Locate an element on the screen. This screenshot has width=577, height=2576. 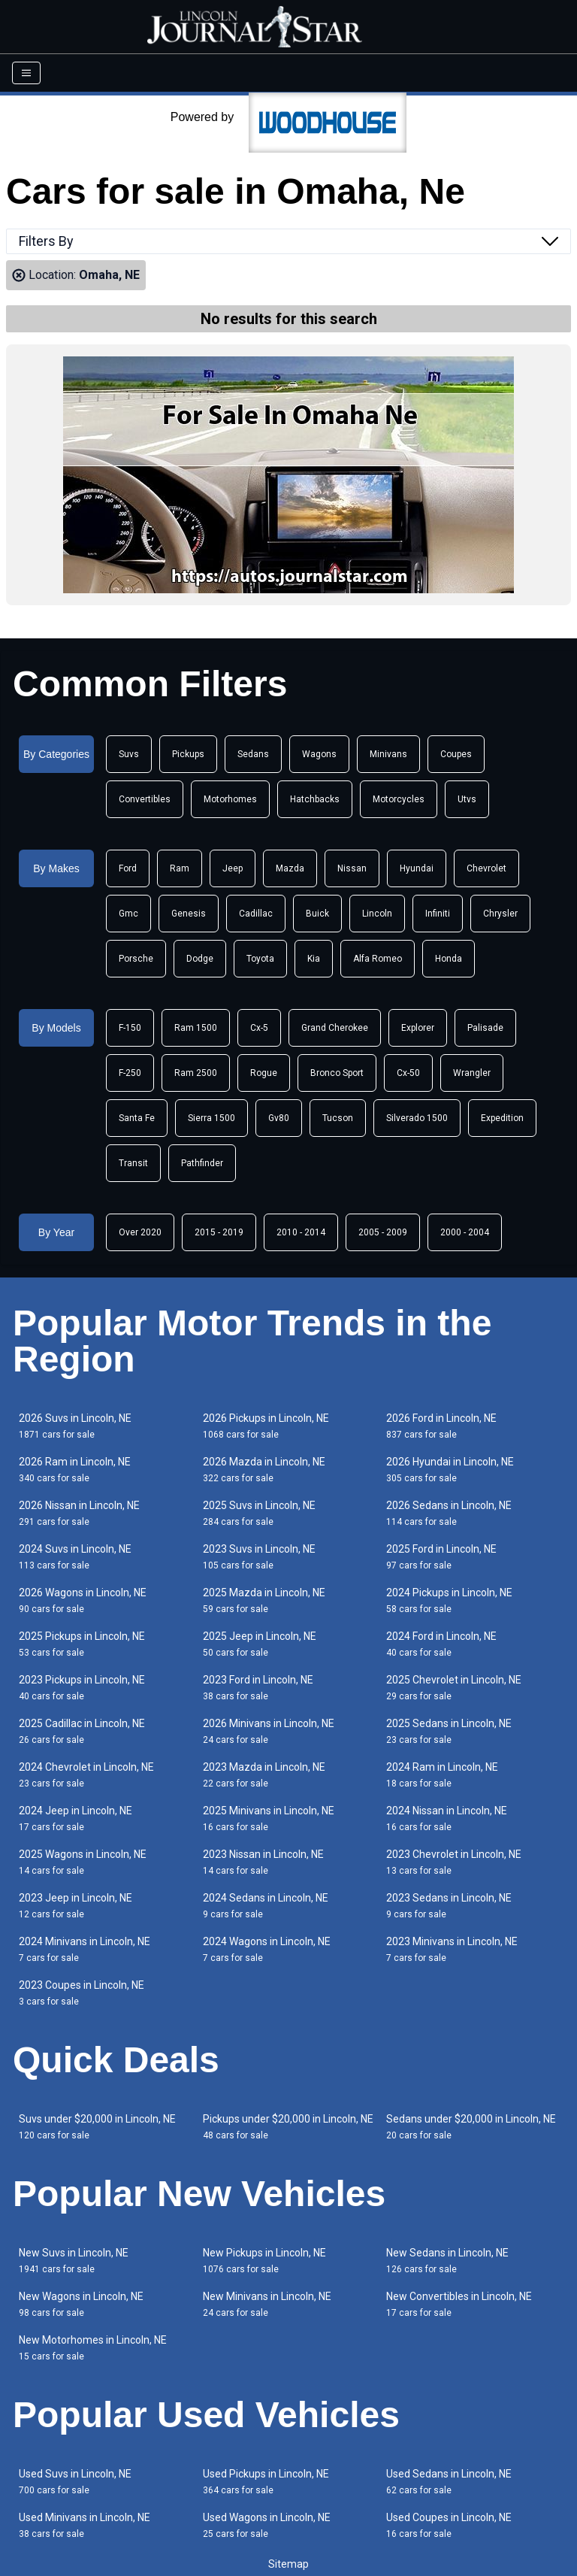
Used Pickups in Lincoln, NE is located at coordinates (266, 2482).